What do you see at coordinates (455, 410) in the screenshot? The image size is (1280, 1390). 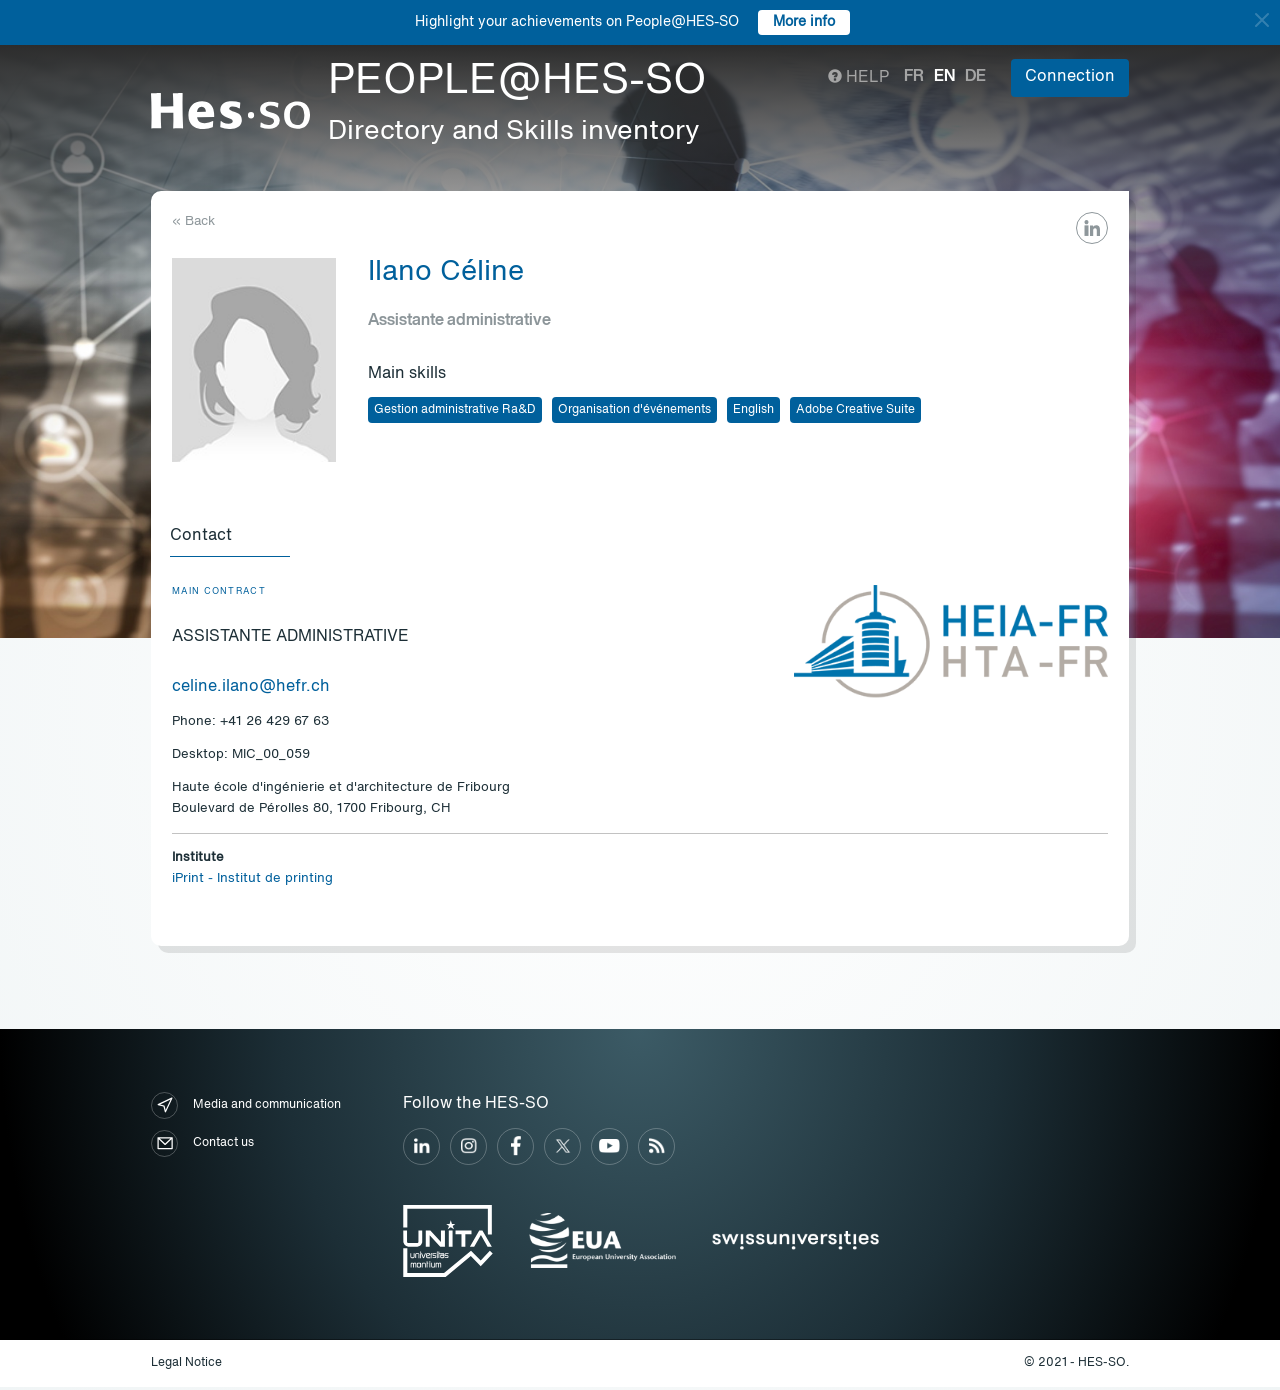 I see `Gestion administrative Ra&D` at bounding box center [455, 410].